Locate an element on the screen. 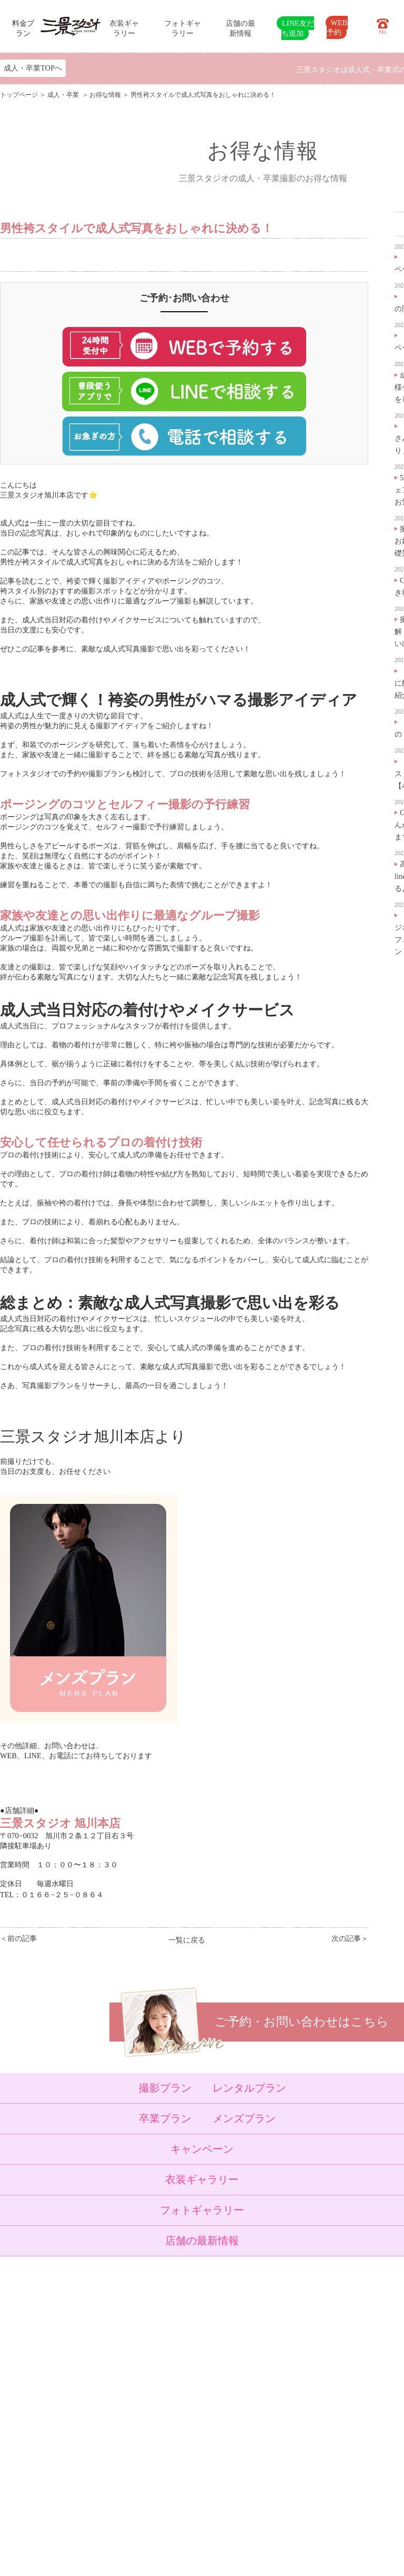 Image resolution: width=404 pixels, height=2576 pixels. 卒業プラン is located at coordinates (165, 2118).